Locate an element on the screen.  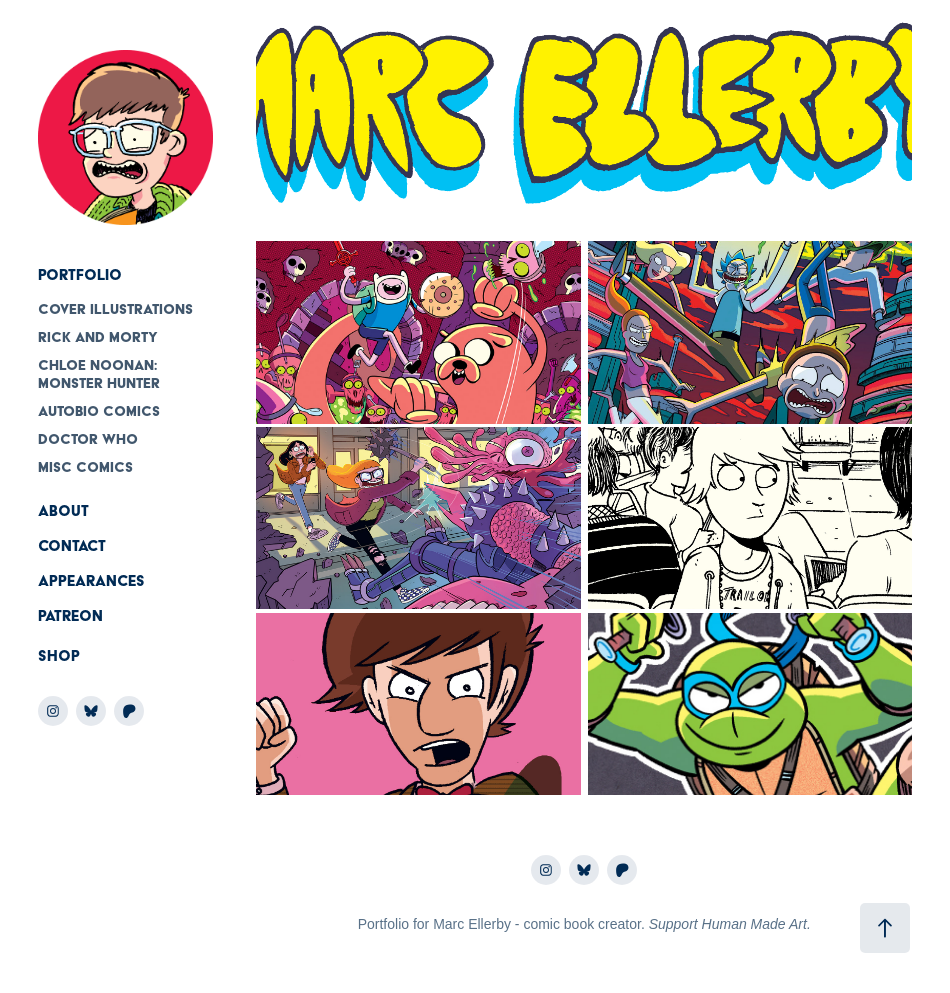
About is located at coordinates (63, 511).